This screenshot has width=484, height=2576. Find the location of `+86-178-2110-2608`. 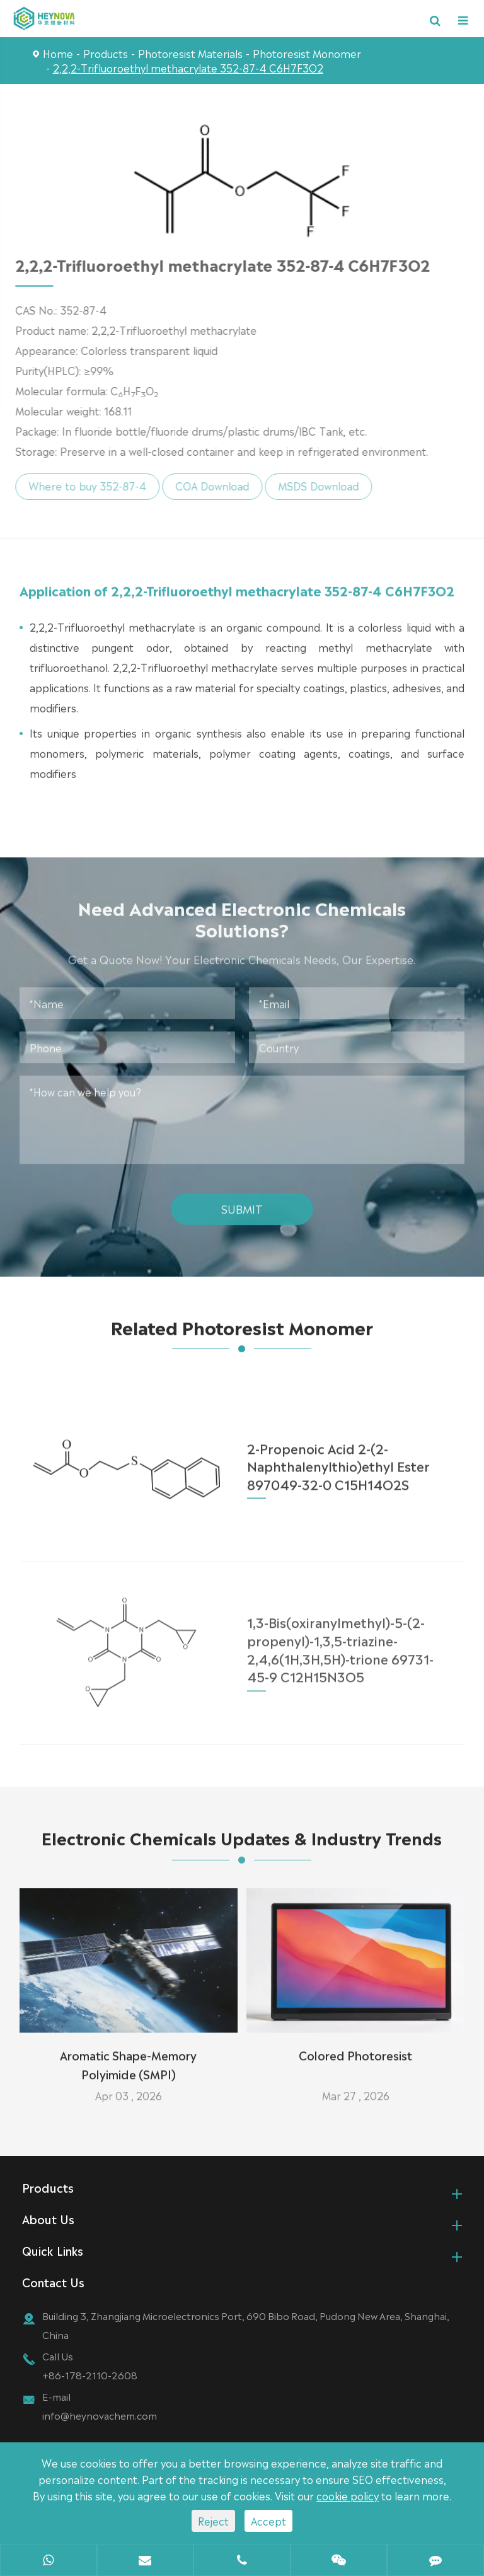

+86-178-2110-2608 is located at coordinates (89, 2376).